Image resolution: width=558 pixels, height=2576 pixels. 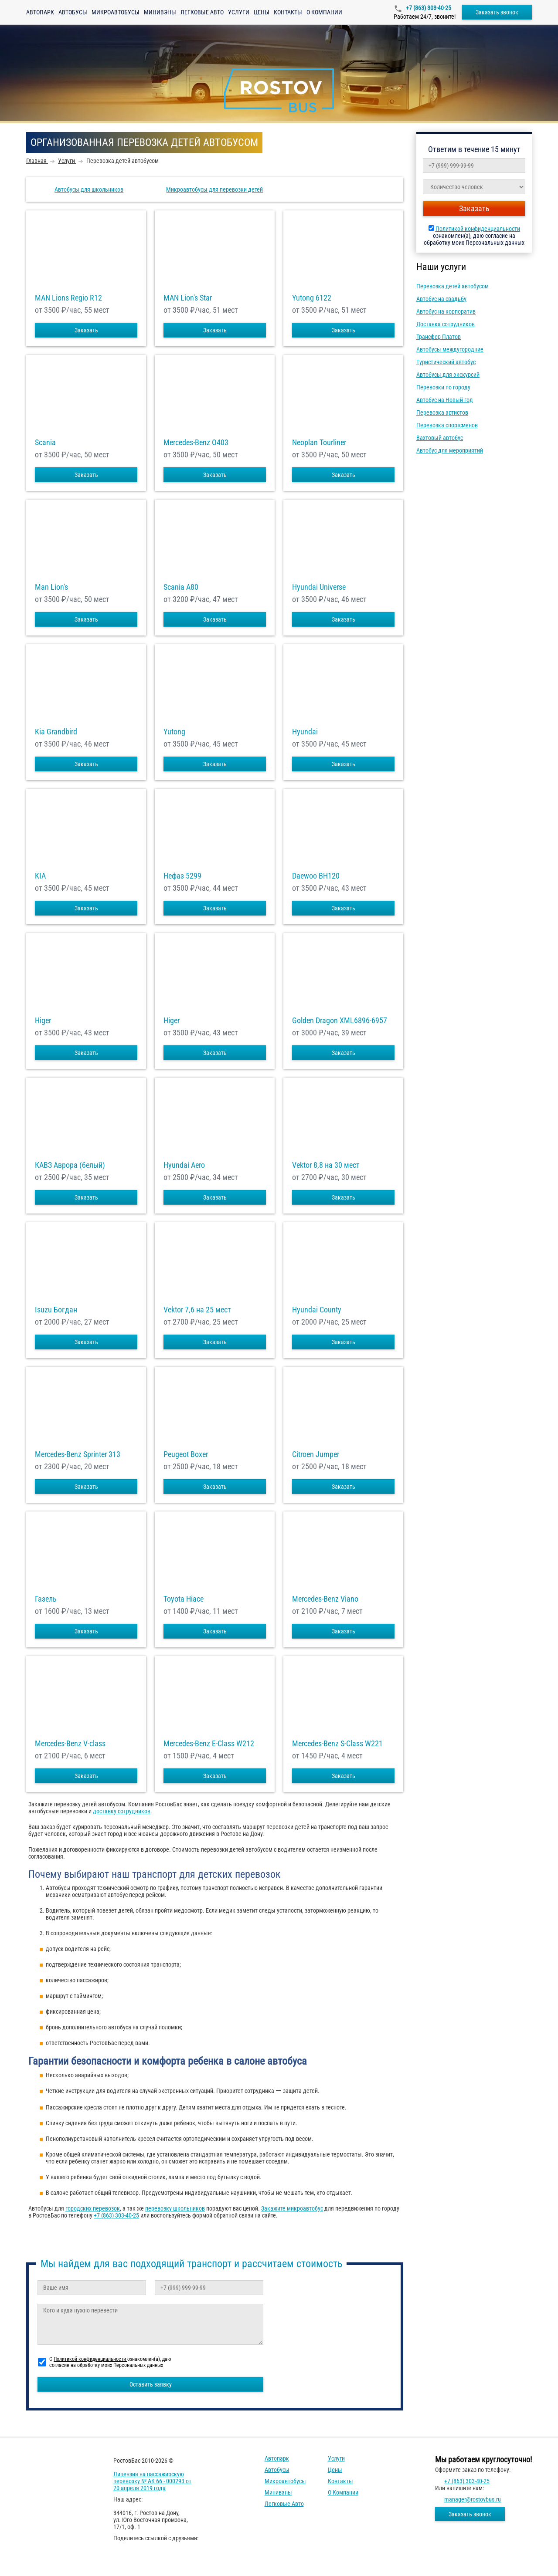 I want to click on Нефаз 5299, so click(x=182, y=876).